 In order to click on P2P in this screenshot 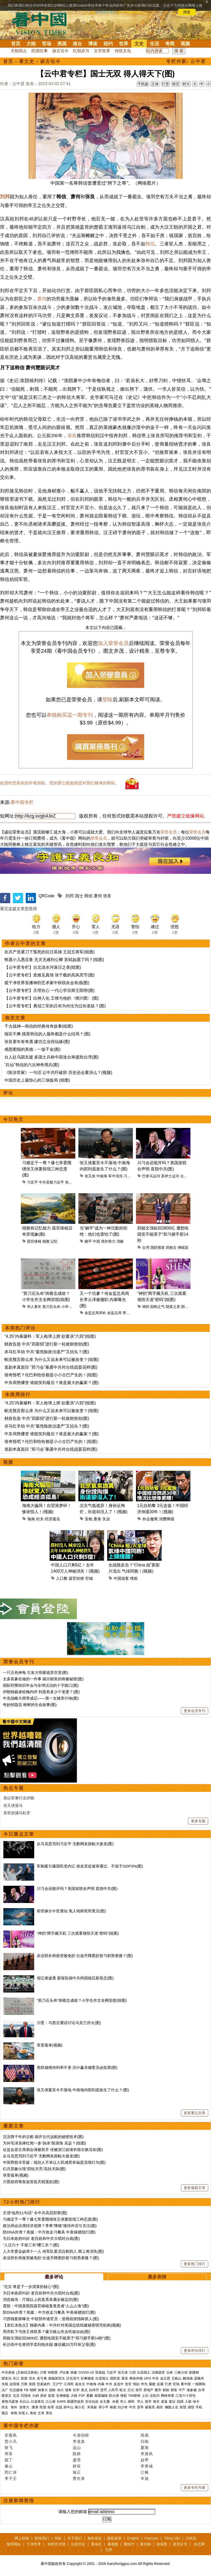, I will do `click(82, 2396)`.